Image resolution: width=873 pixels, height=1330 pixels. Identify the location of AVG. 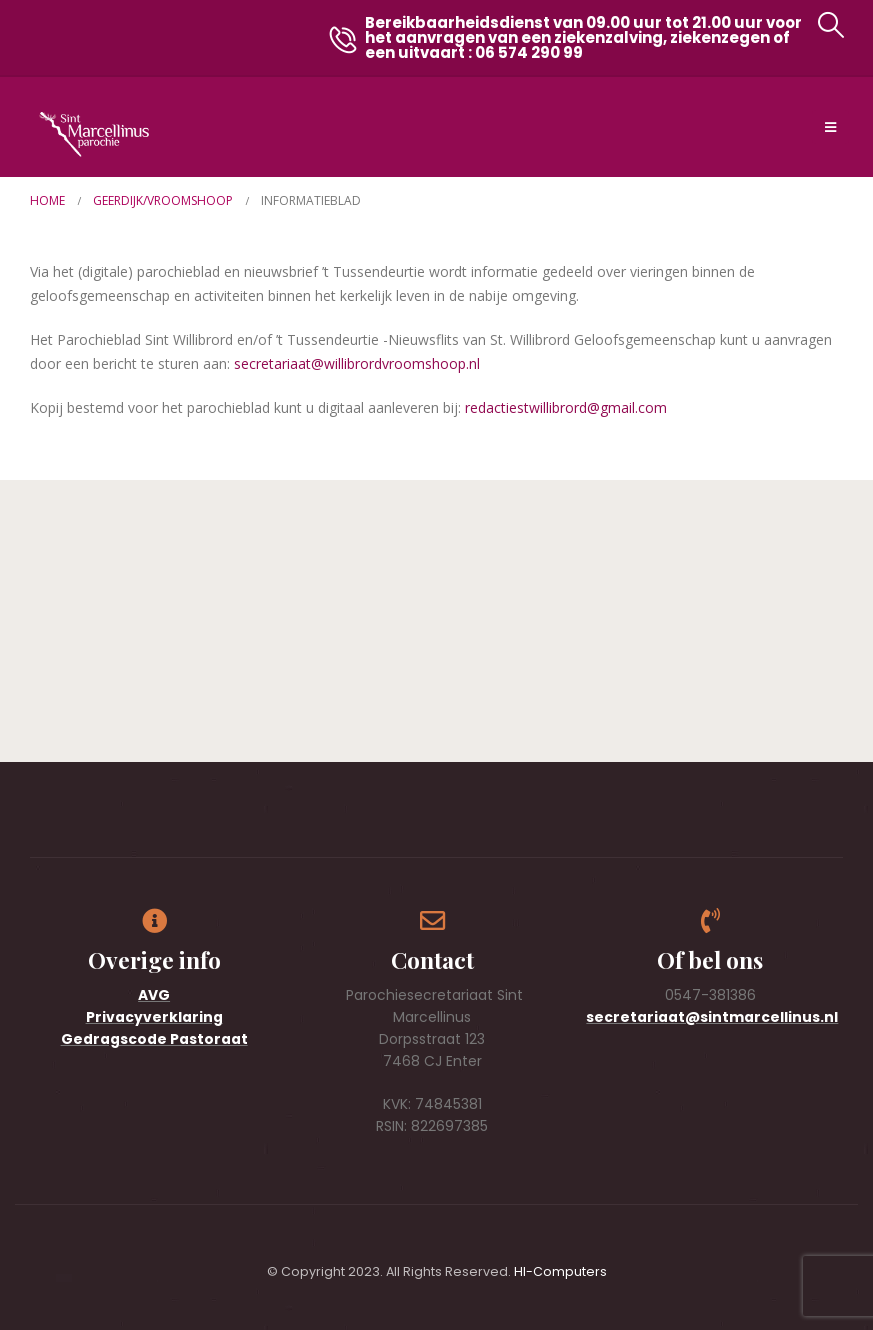
(154, 995).